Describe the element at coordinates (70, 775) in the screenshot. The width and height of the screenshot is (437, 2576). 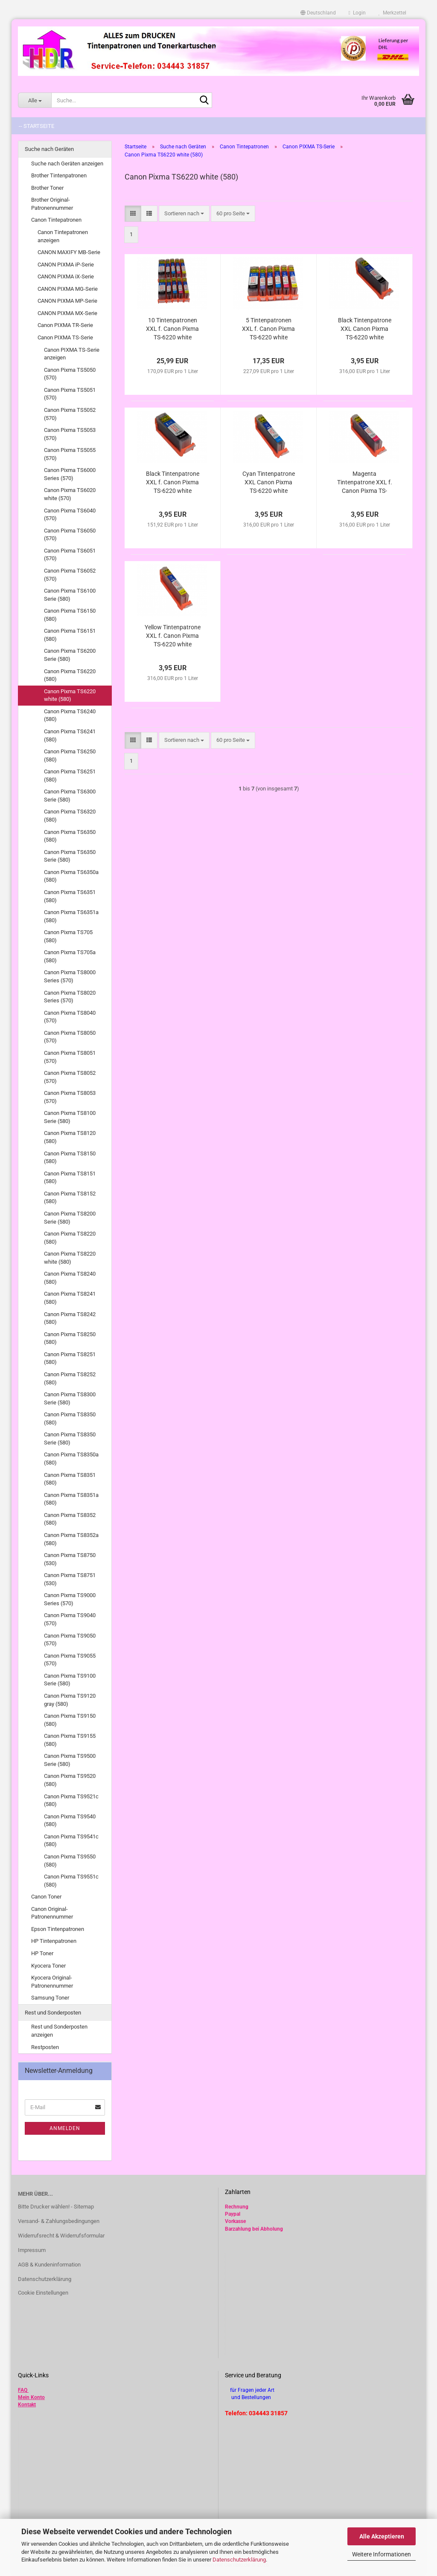
I see `Canon Pixma TS6251 (580)` at that location.